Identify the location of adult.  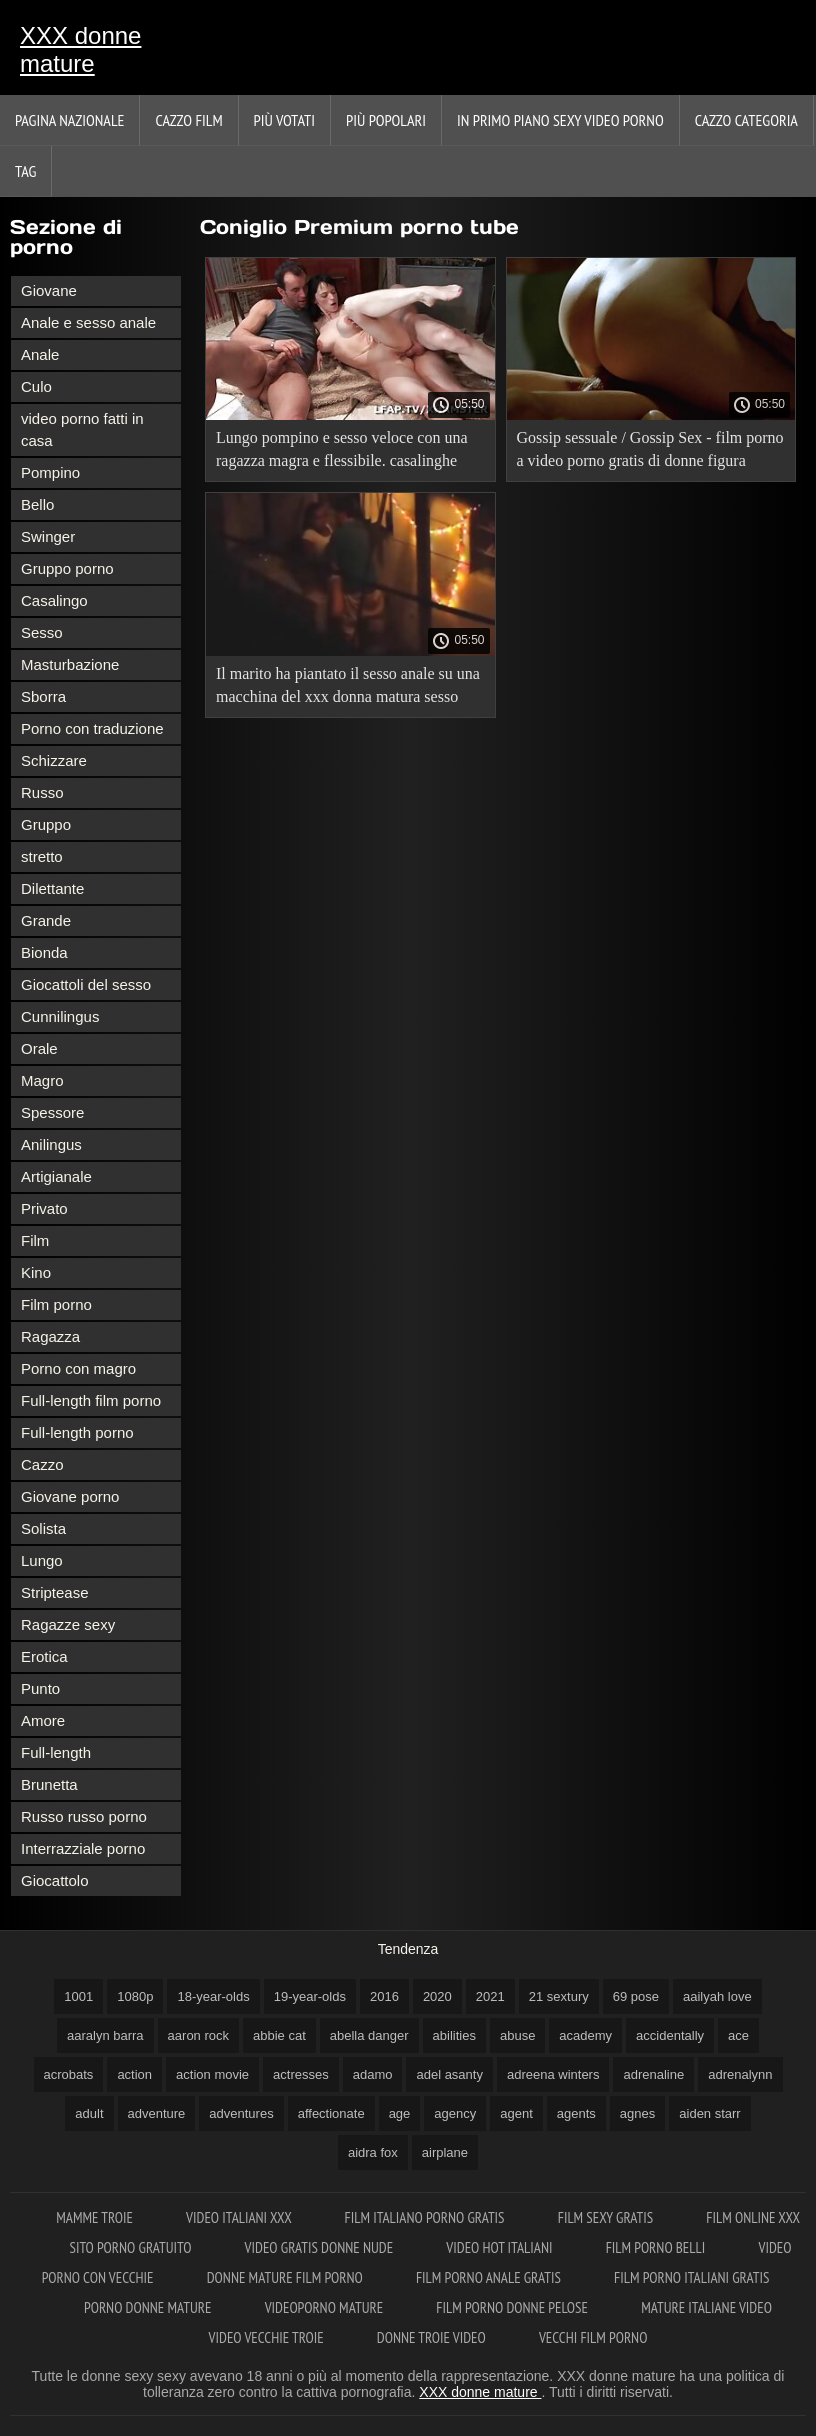
(89, 2113).